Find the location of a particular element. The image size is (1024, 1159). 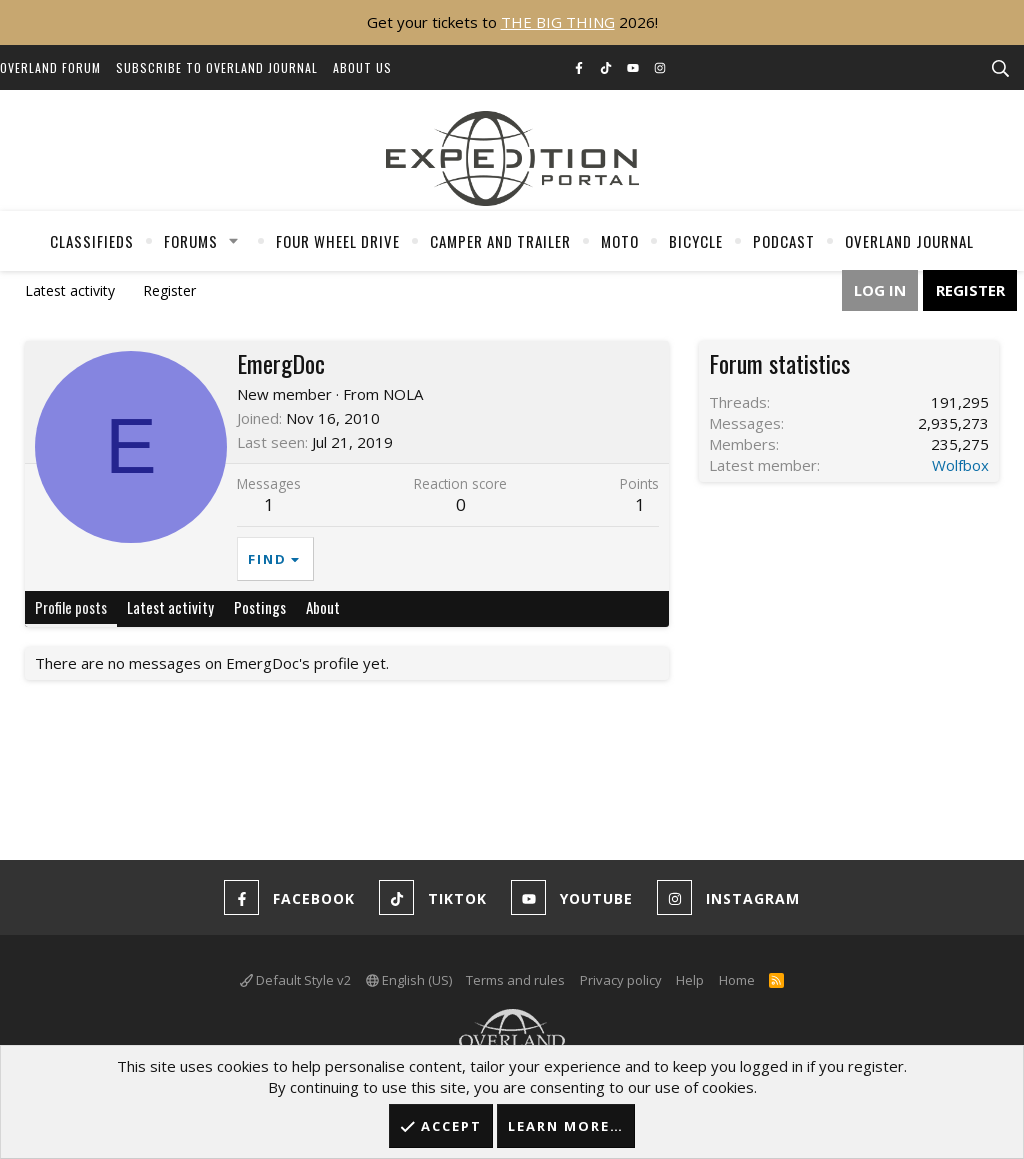

Register is located at coordinates (169, 290).